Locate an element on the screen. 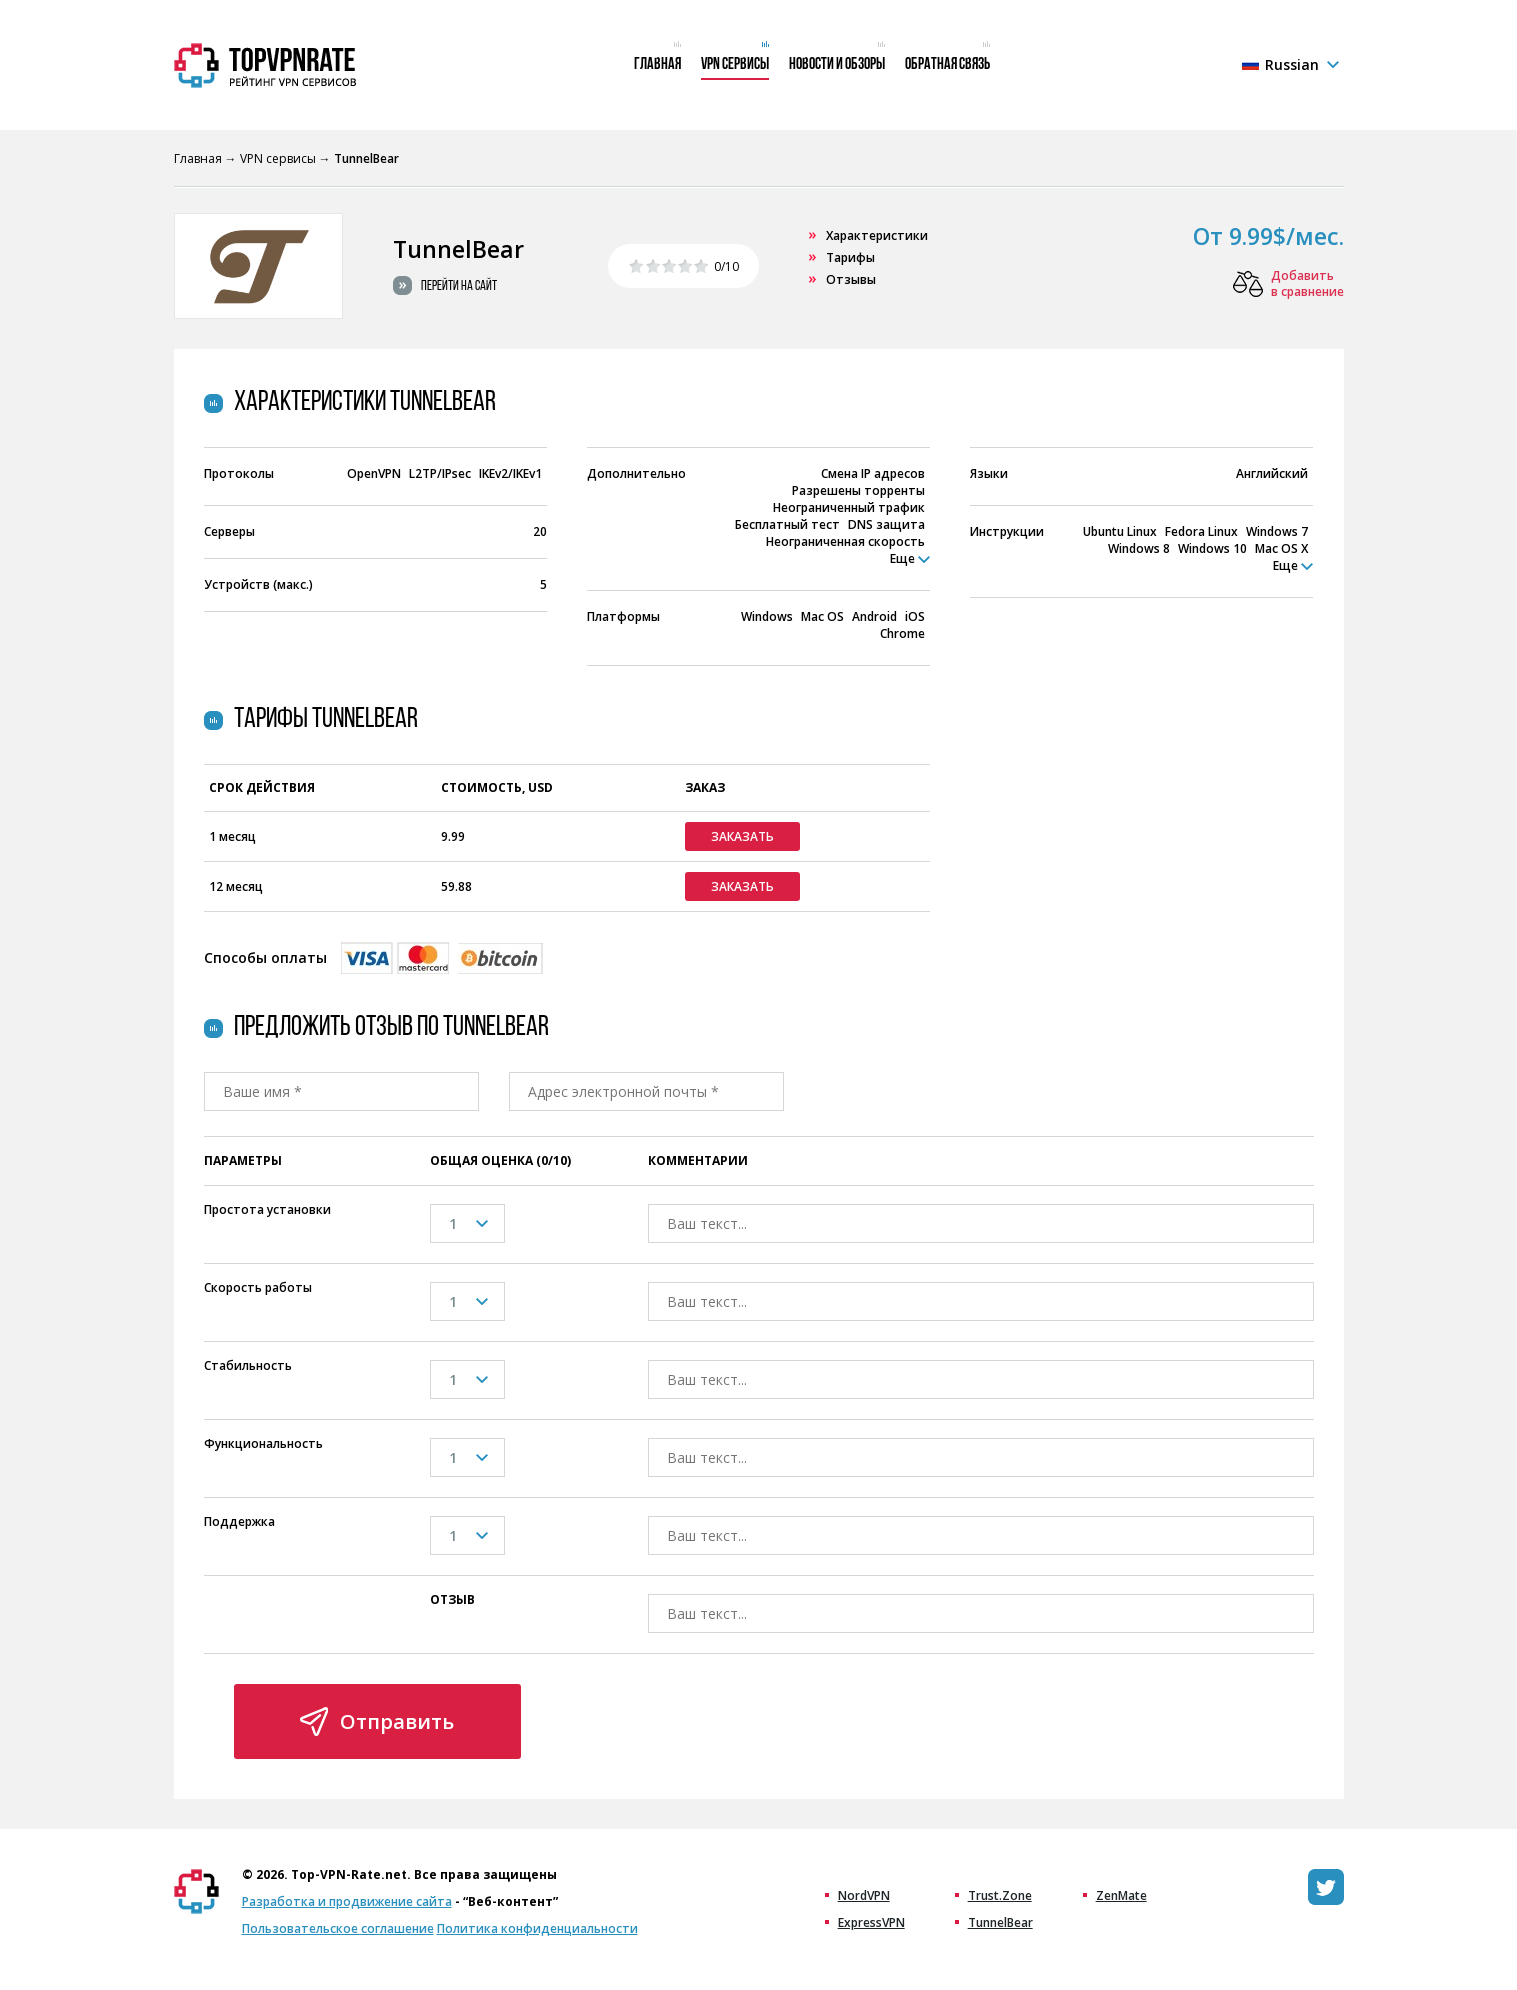 The height and width of the screenshot is (1990, 1517). VPN сервисы is located at coordinates (735, 65).